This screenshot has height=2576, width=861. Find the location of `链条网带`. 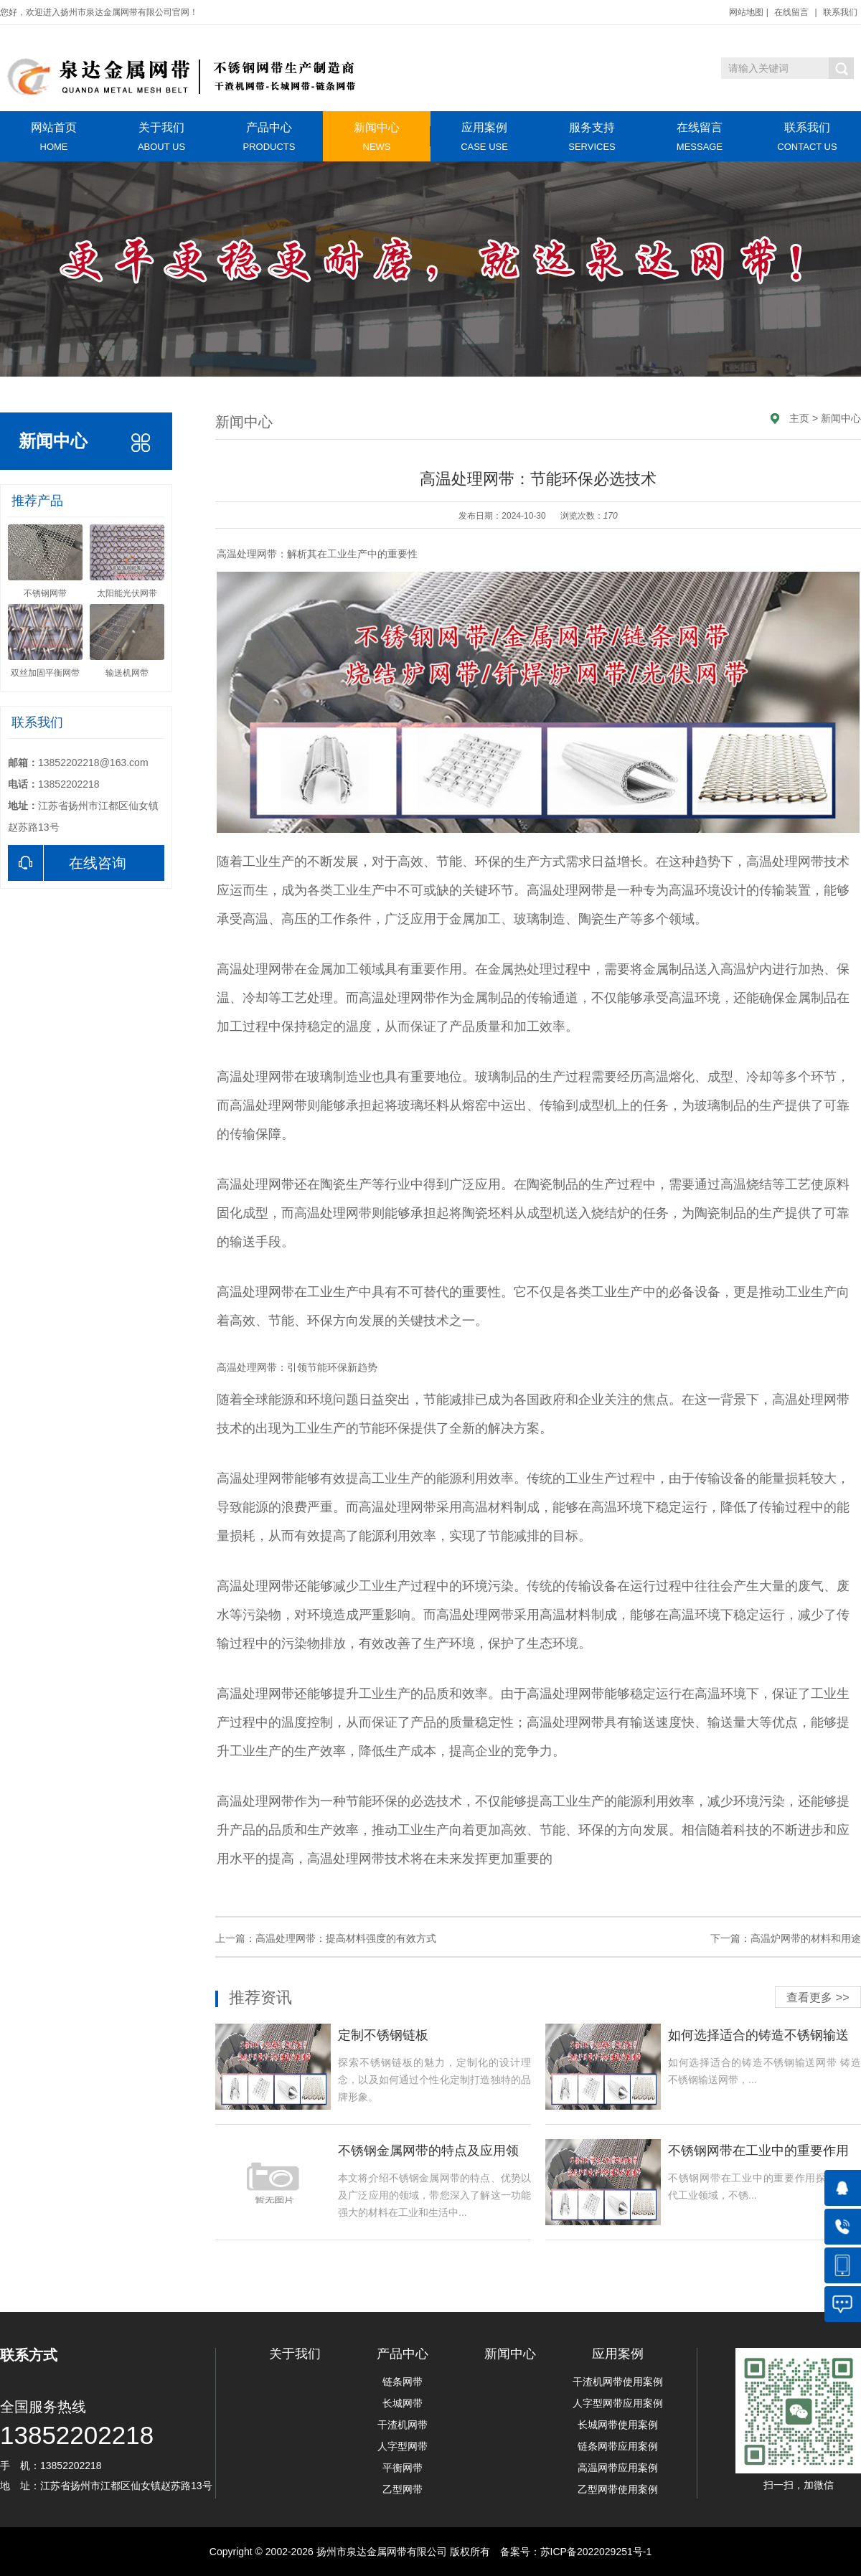

链条网带 is located at coordinates (402, 2382).